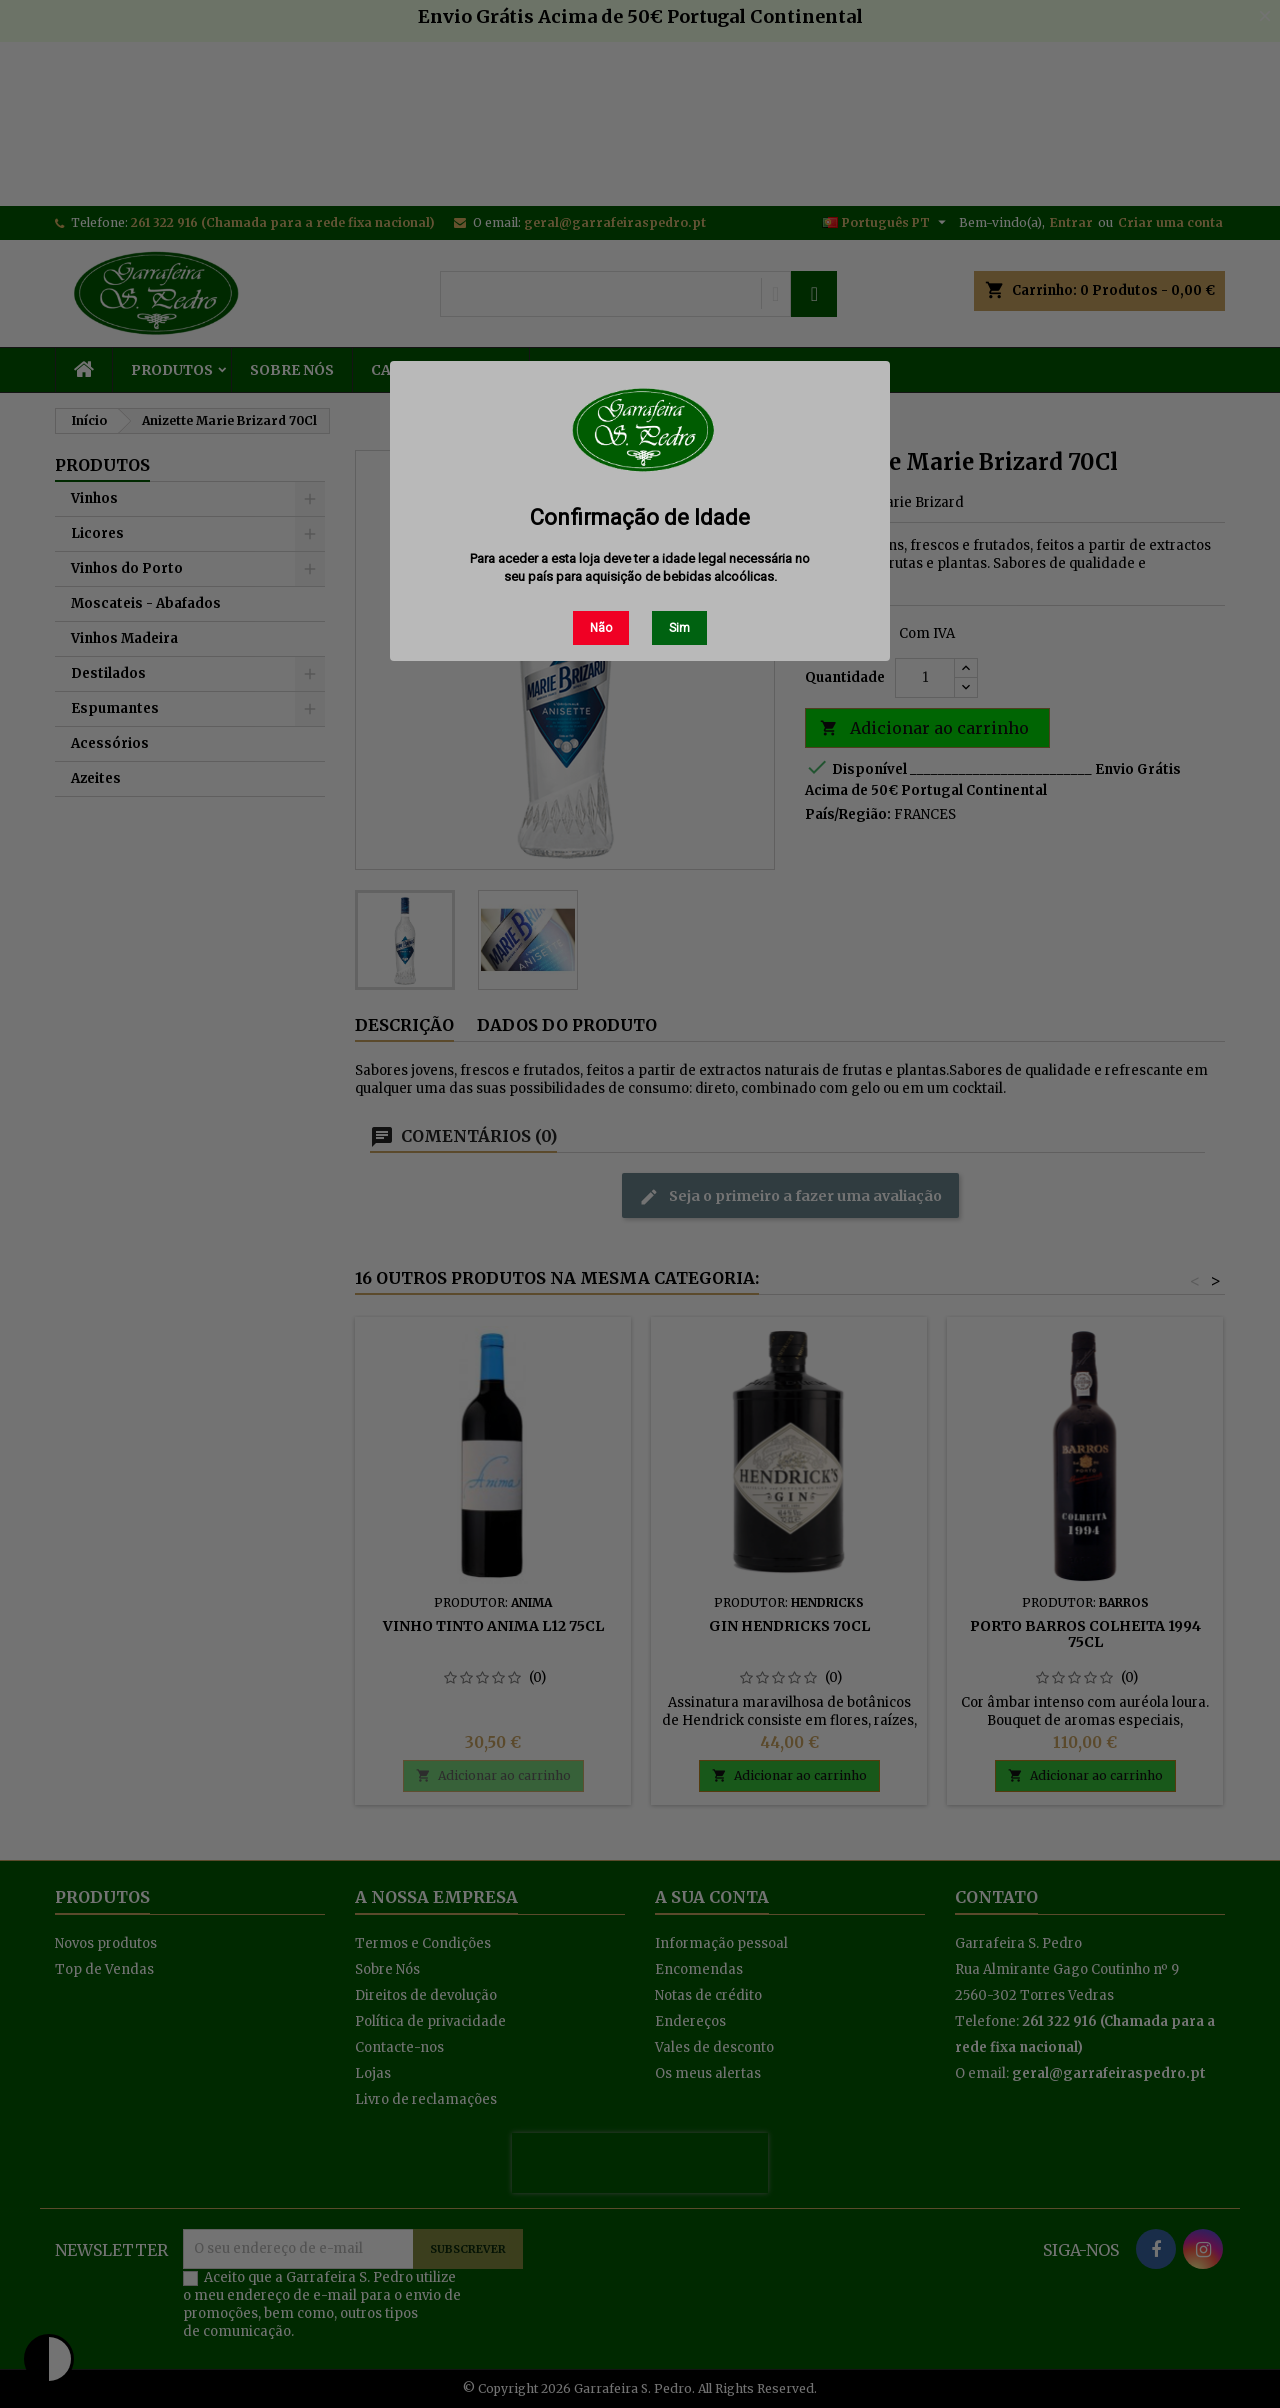 This screenshot has width=1280, height=2408. What do you see at coordinates (679, 628) in the screenshot?
I see `Sim` at bounding box center [679, 628].